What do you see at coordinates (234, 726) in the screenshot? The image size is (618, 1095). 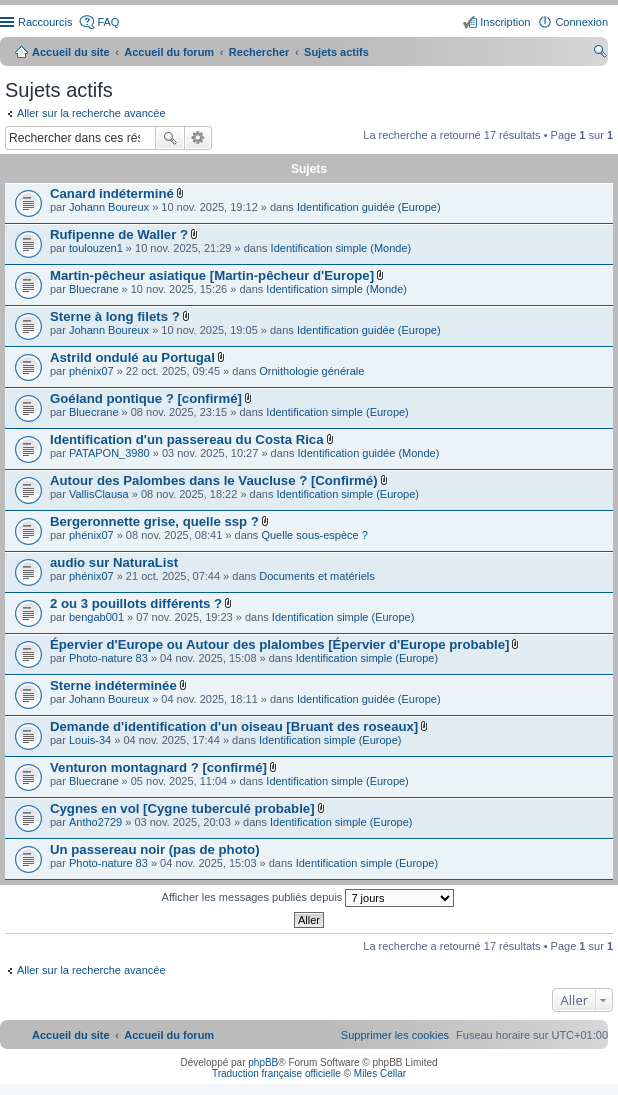 I see `Demande d'identification d'un oiseau [Bruant des roseaux]` at bounding box center [234, 726].